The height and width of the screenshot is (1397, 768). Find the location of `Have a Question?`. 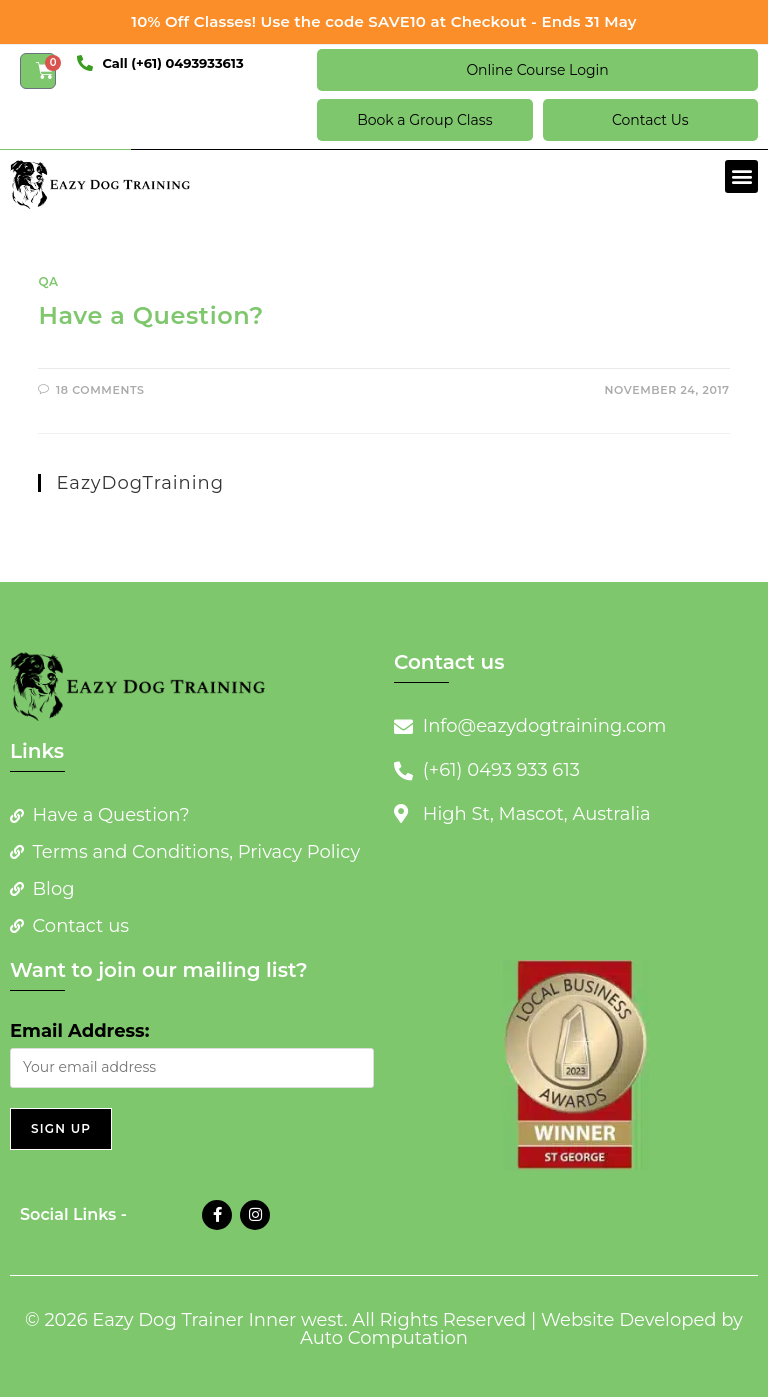

Have a Question? is located at coordinates (150, 315).